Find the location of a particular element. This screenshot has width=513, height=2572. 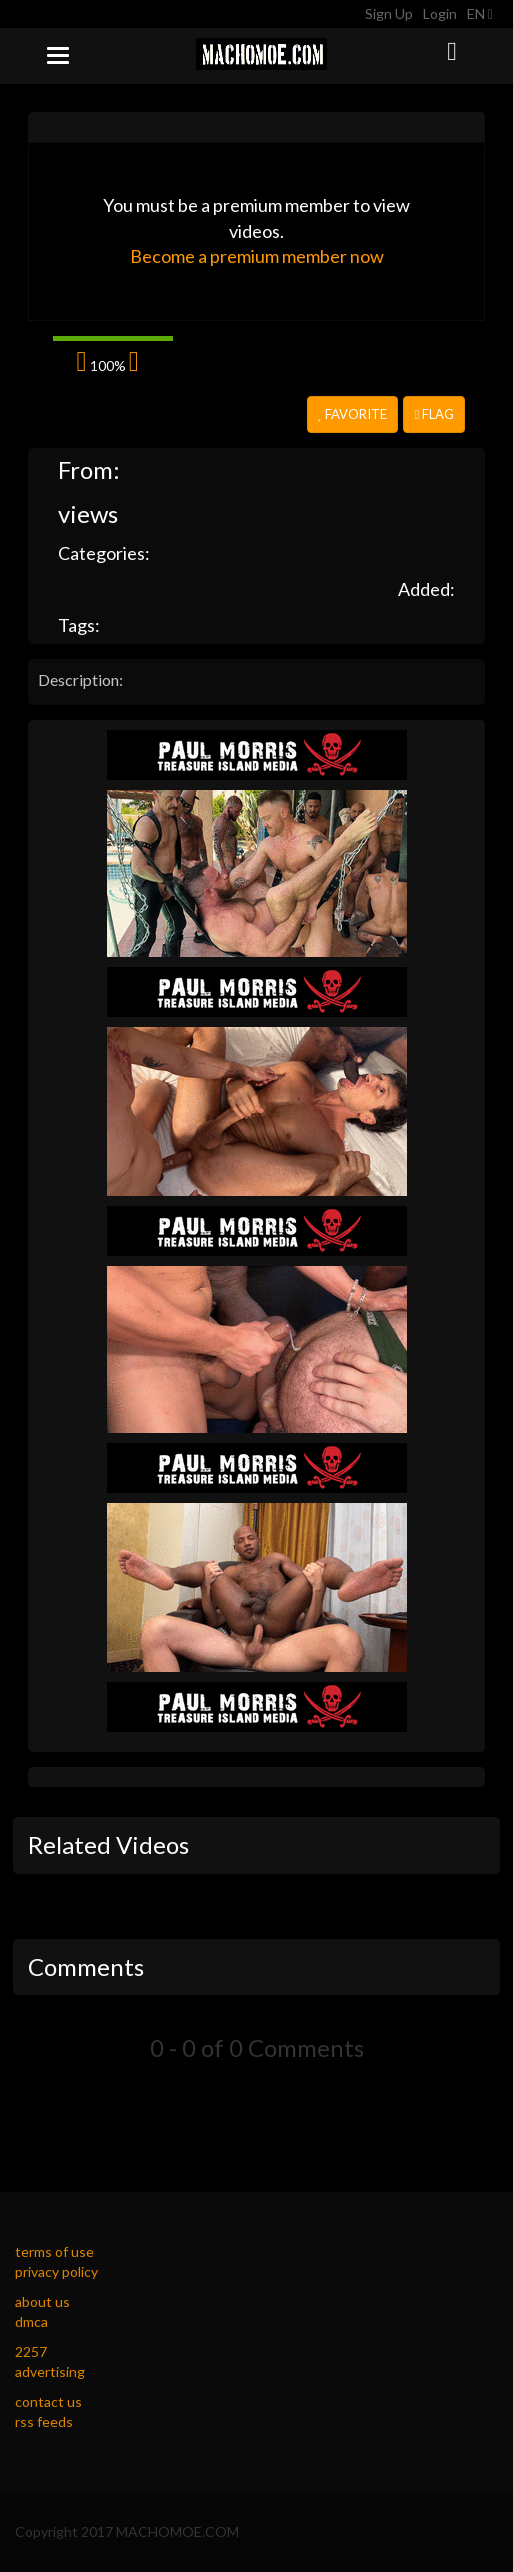

advertising is located at coordinates (50, 2371).